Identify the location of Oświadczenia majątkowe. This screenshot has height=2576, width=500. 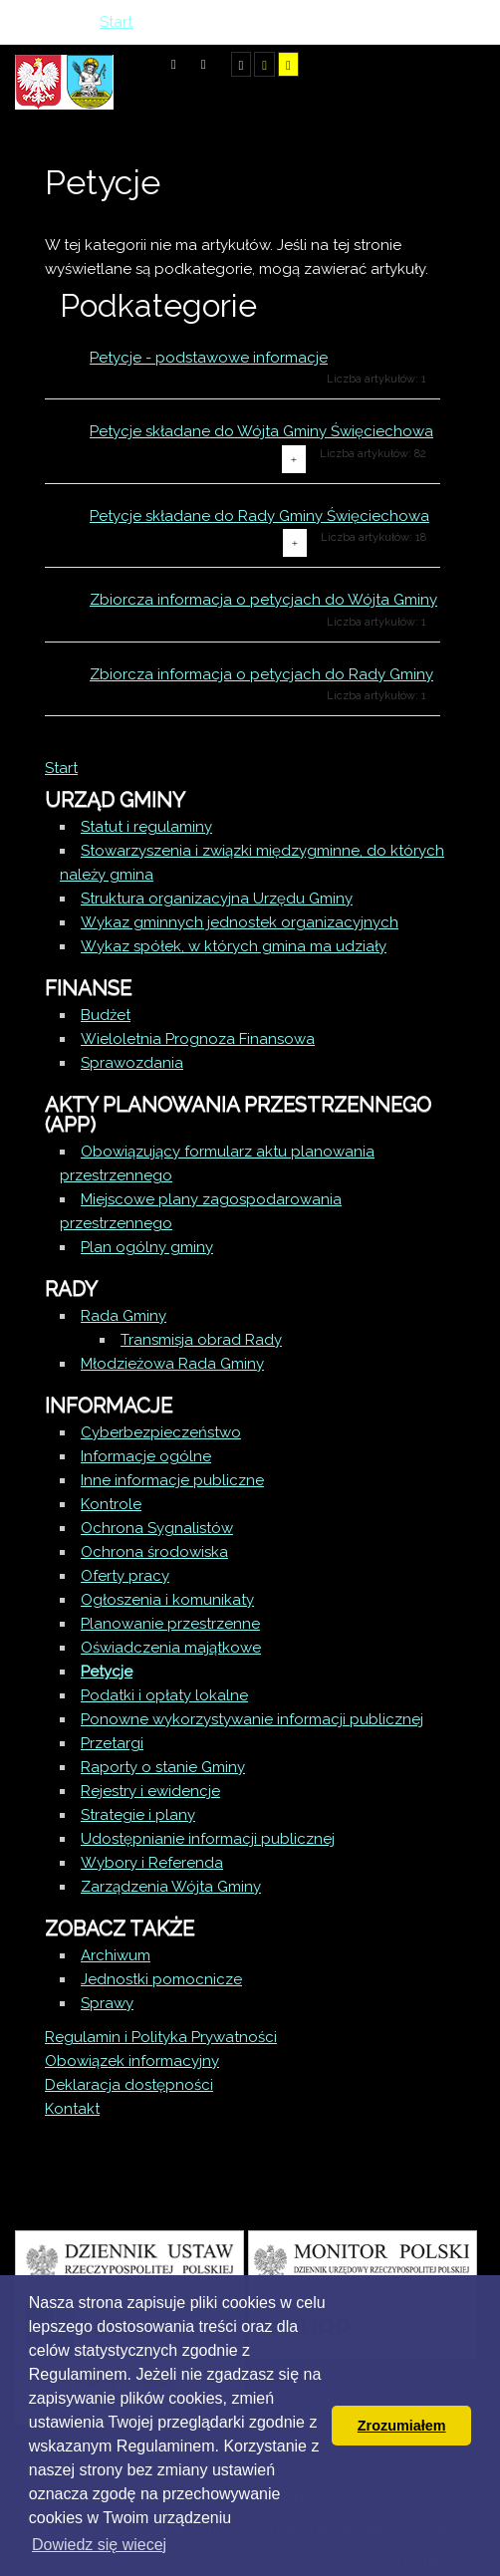
(171, 1648).